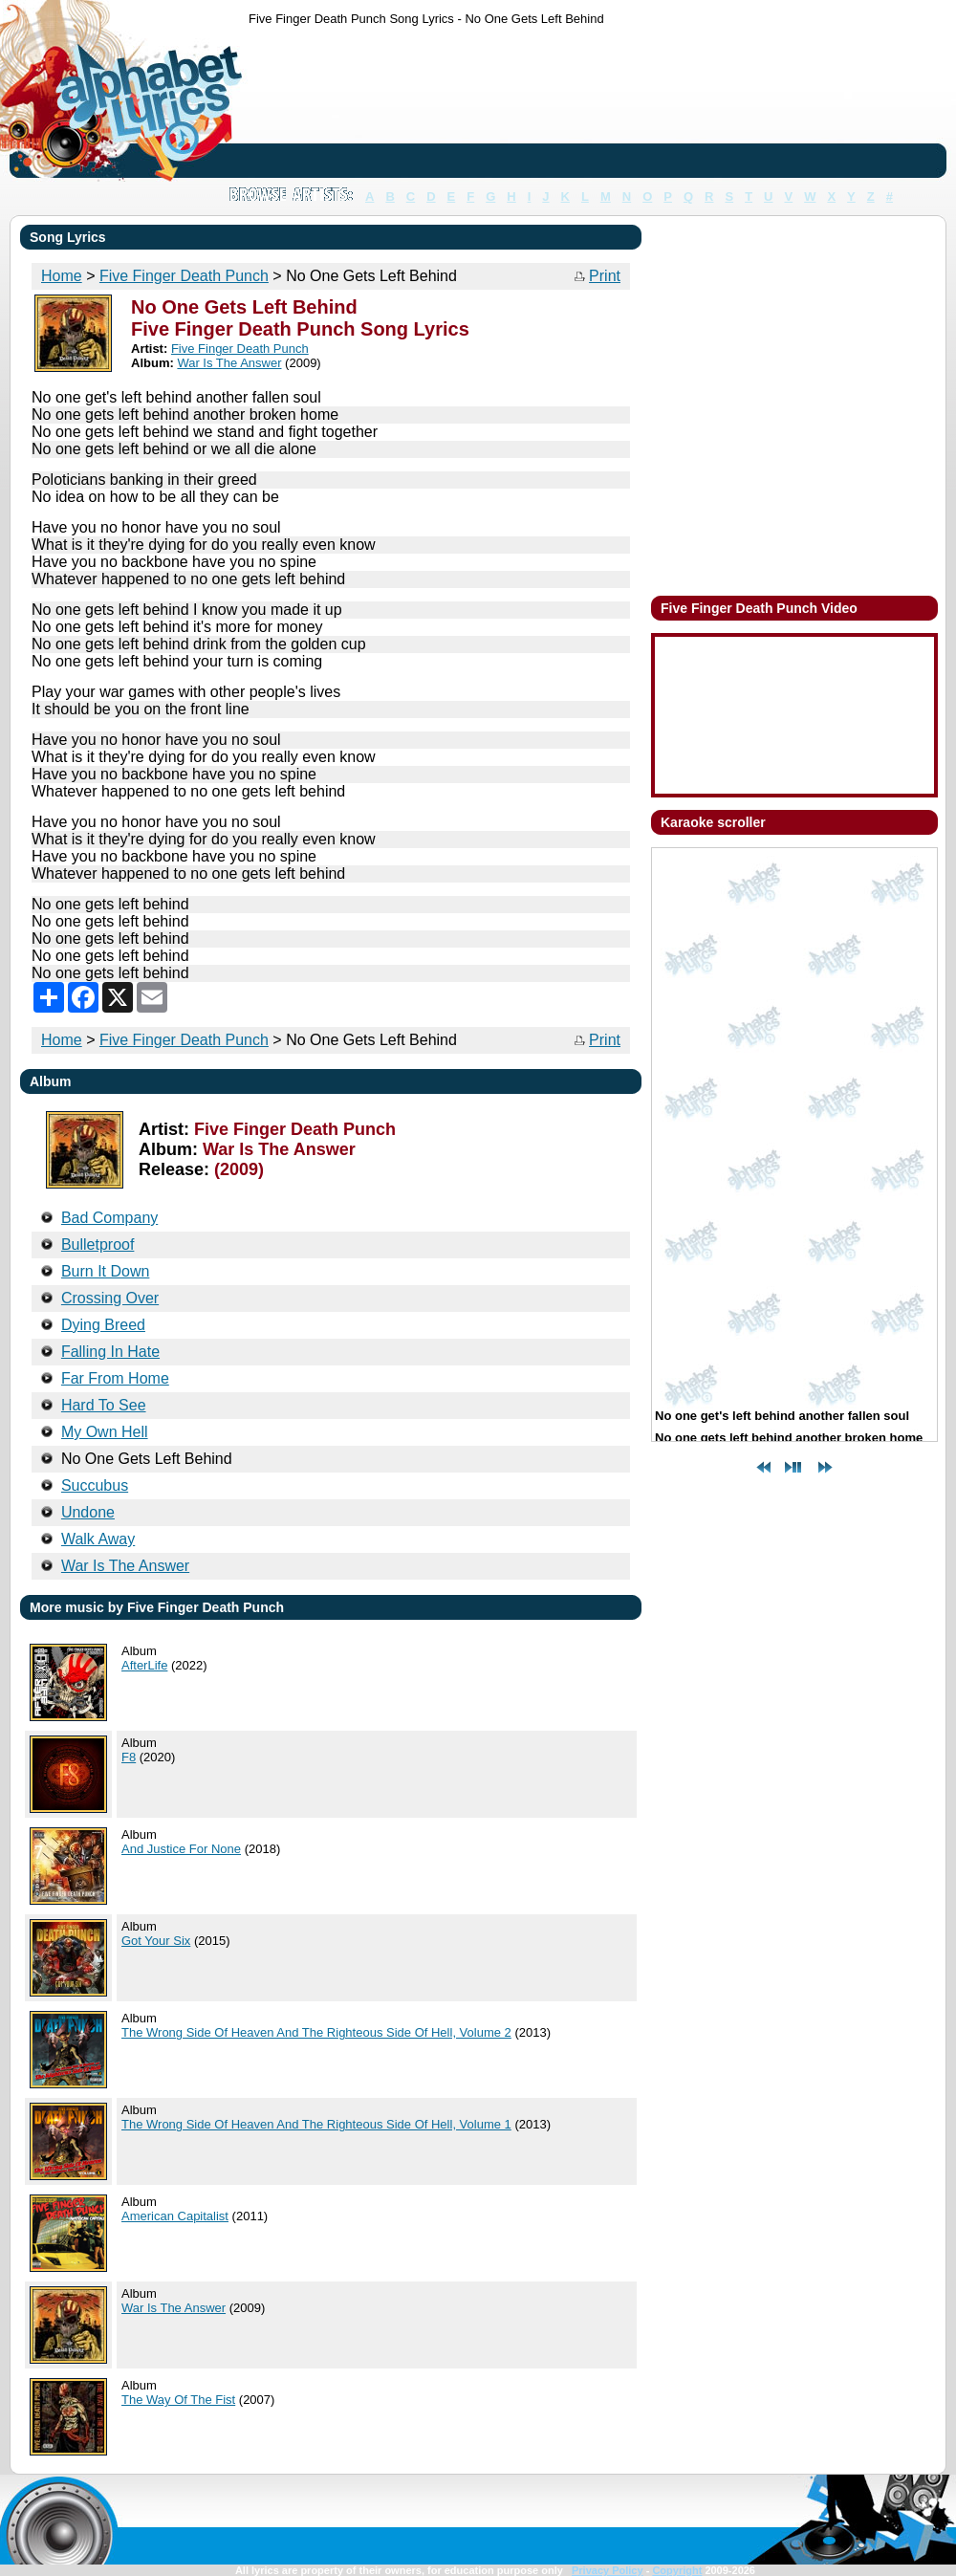 The width and height of the screenshot is (956, 2576). What do you see at coordinates (109, 1218) in the screenshot?
I see `Bad Company` at bounding box center [109, 1218].